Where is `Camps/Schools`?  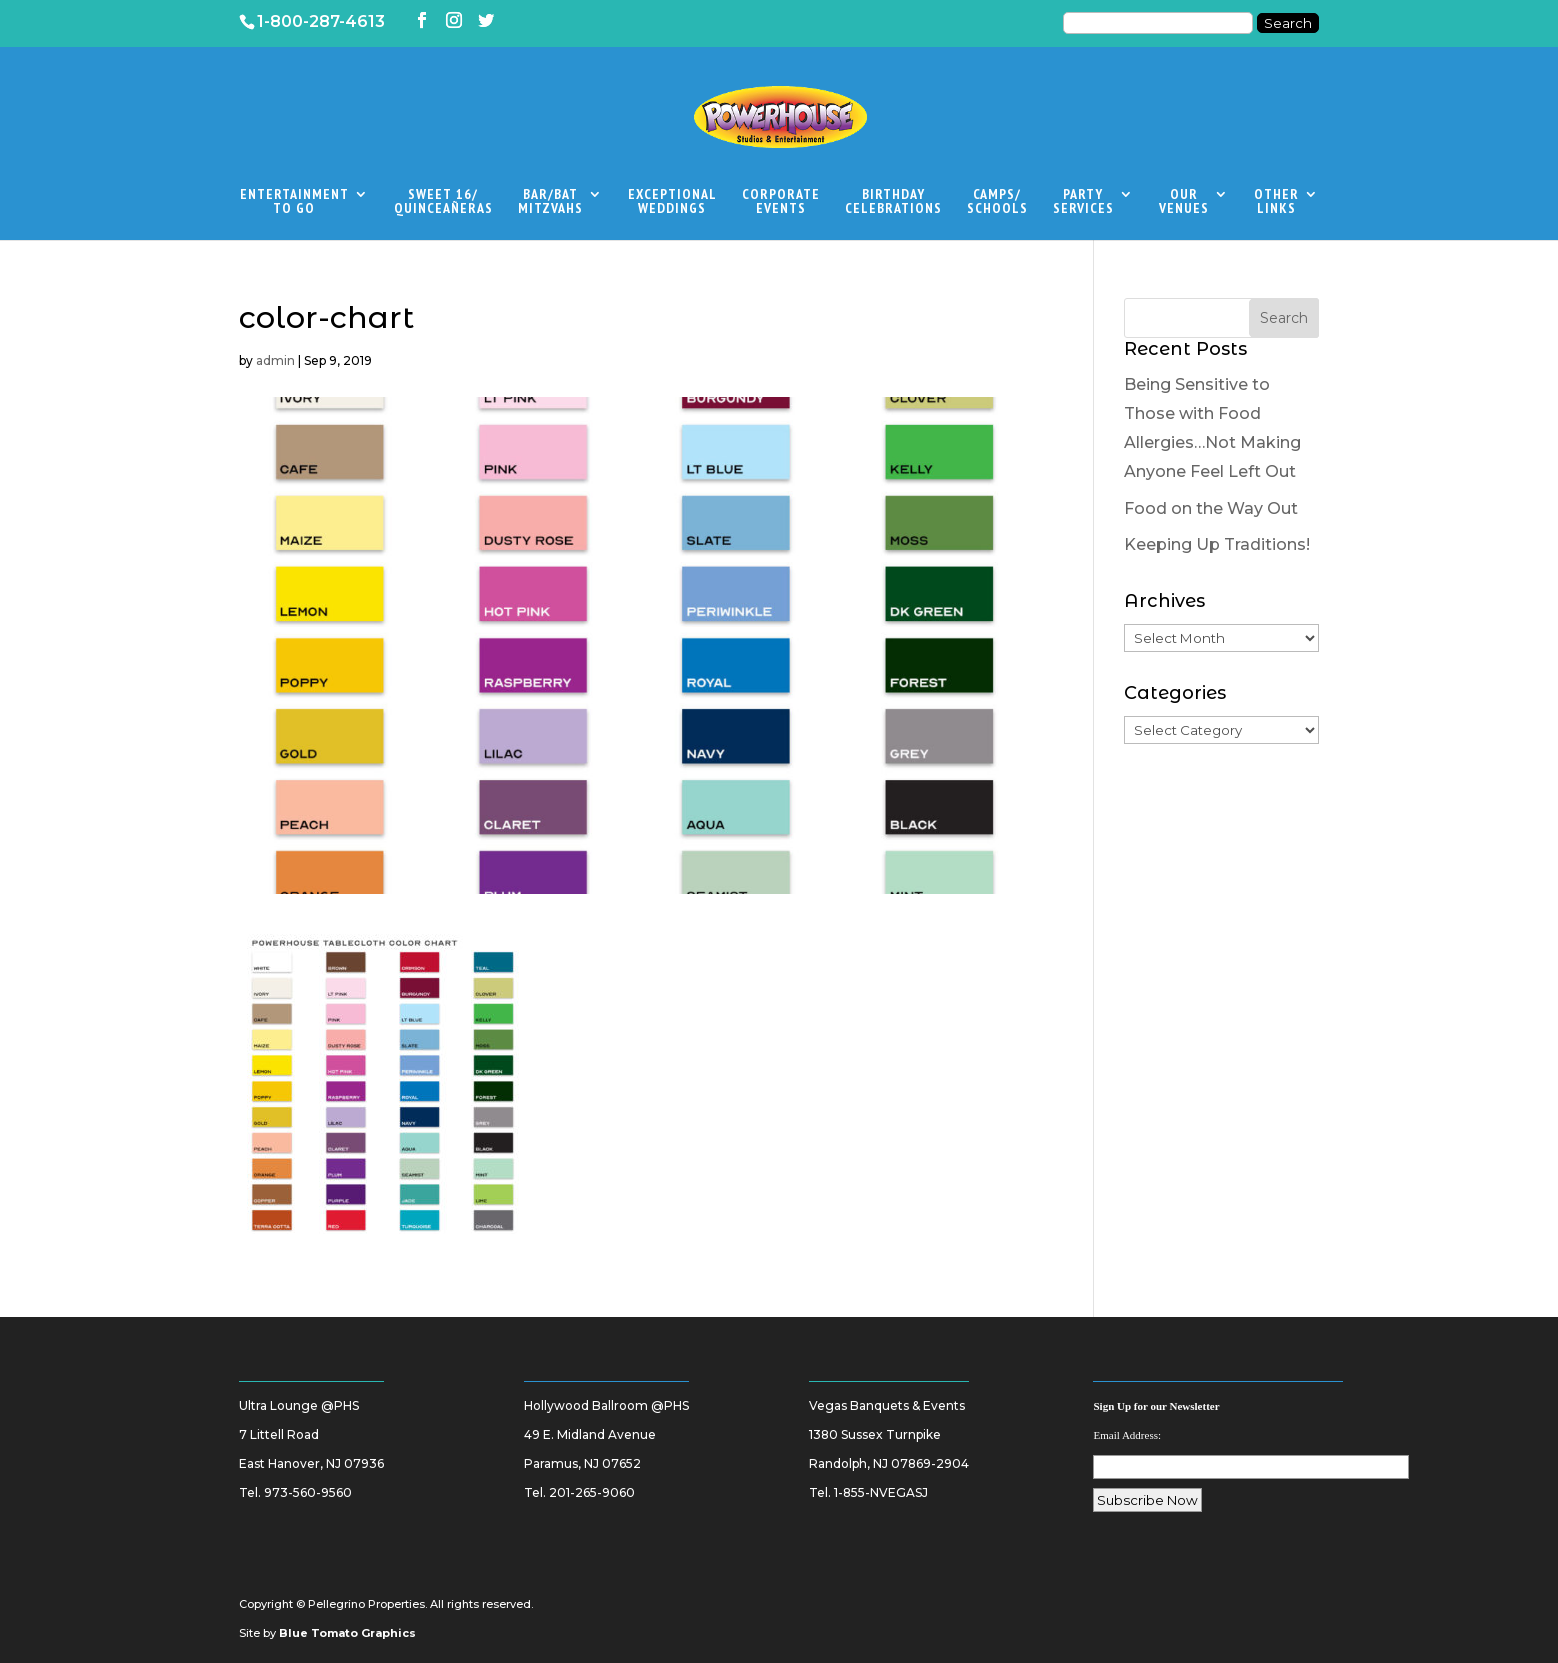 Camps/Schools is located at coordinates (997, 202).